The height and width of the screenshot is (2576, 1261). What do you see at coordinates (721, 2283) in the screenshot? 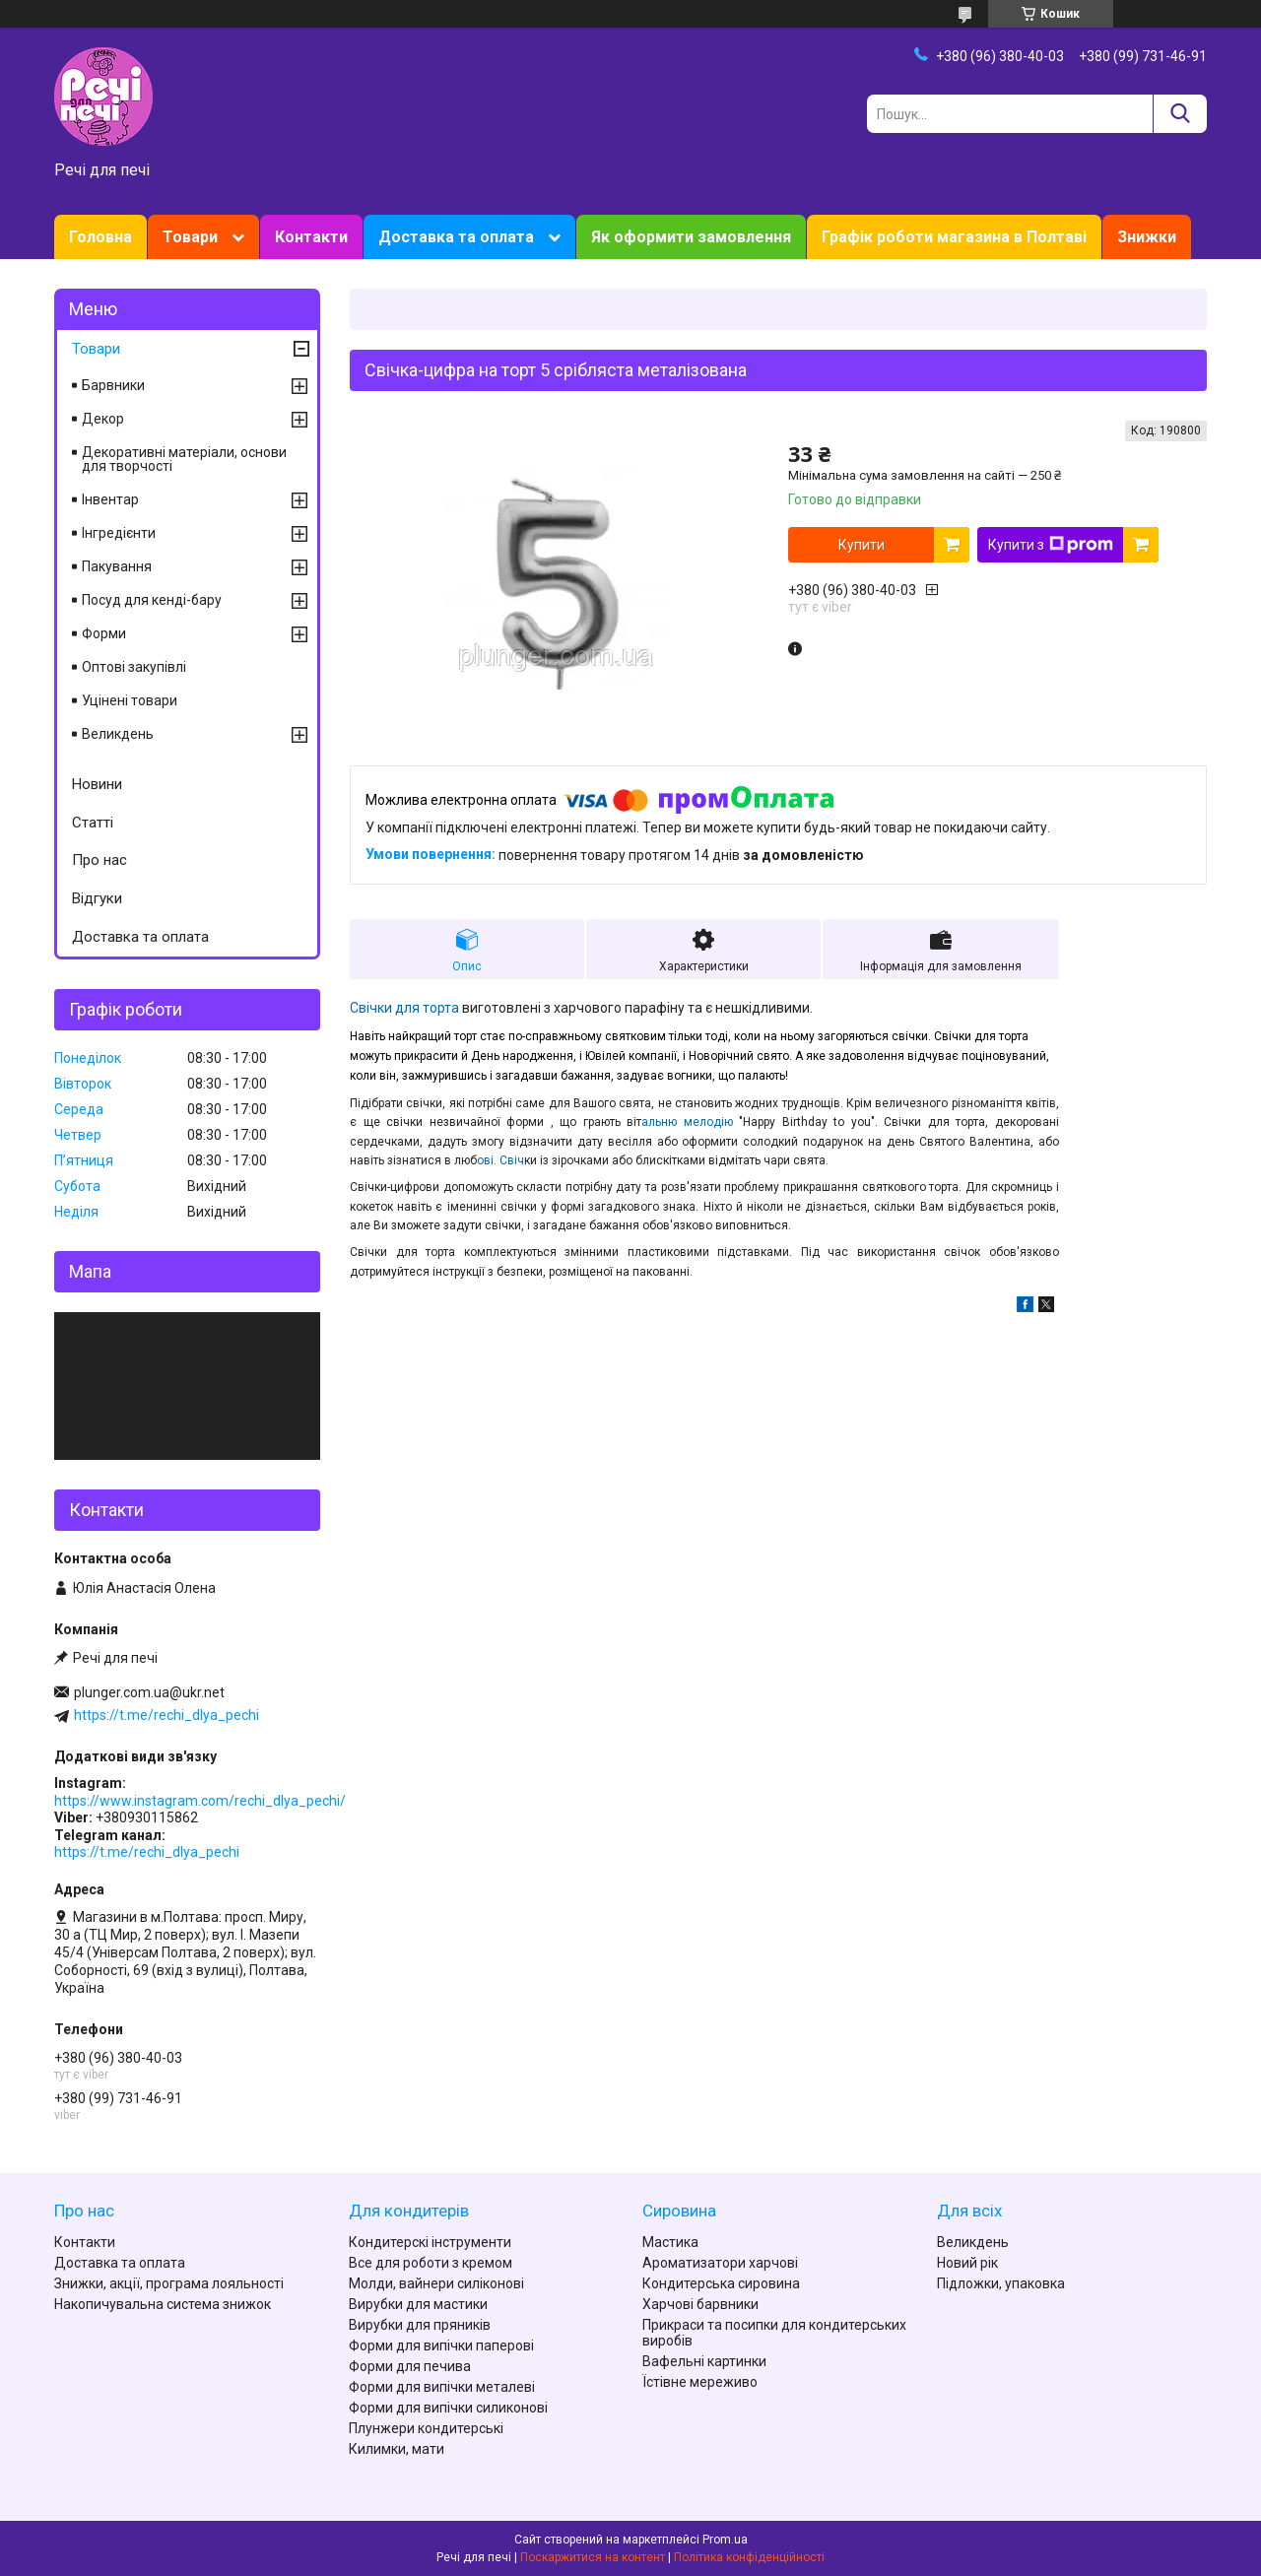
I see `Кондитерська сировина` at bounding box center [721, 2283].